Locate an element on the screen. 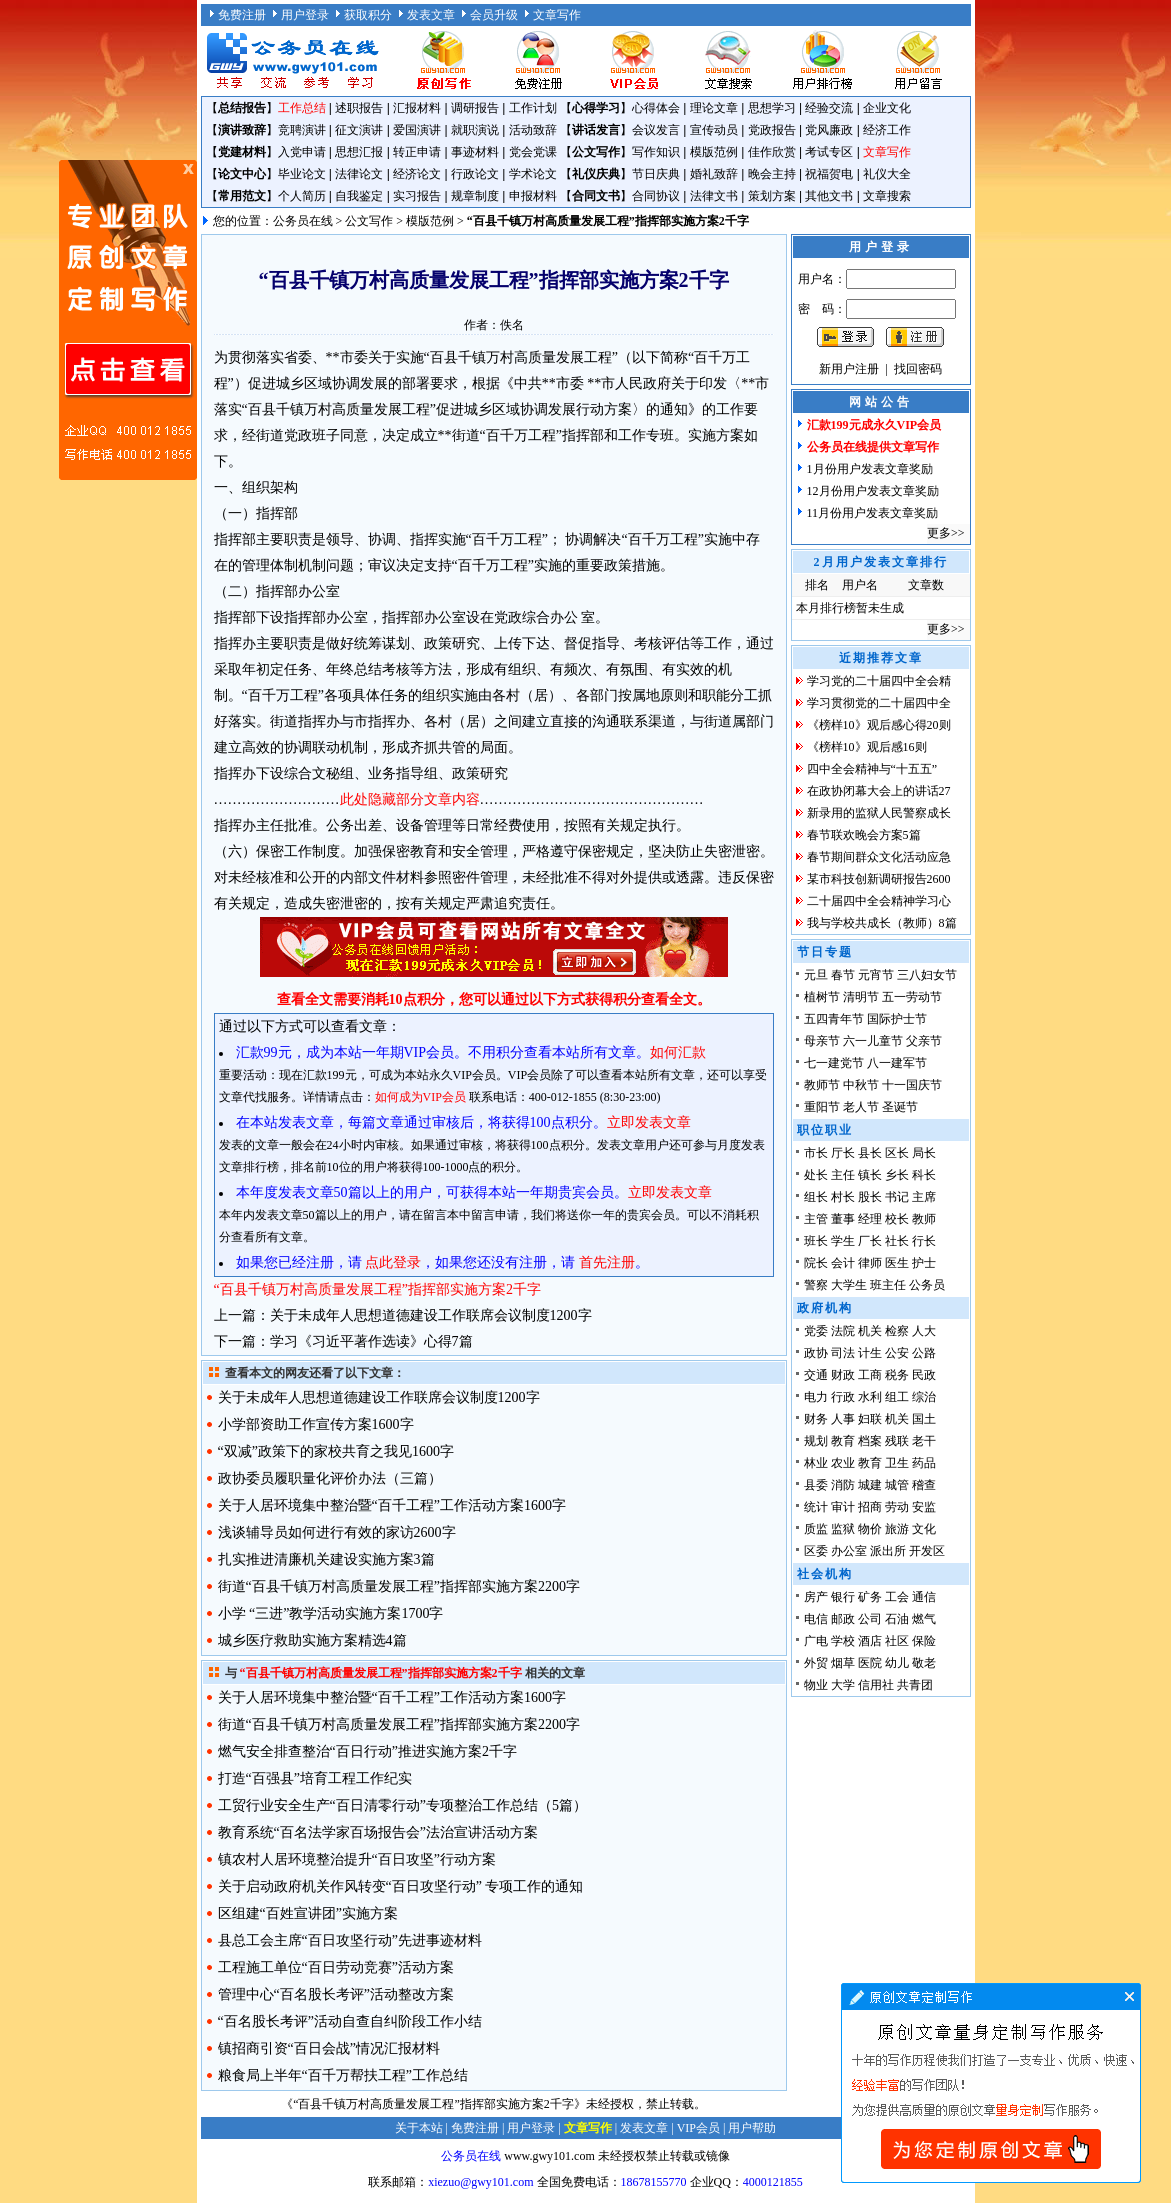 The image size is (1171, 2203). 八一建军节 is located at coordinates (897, 1063).